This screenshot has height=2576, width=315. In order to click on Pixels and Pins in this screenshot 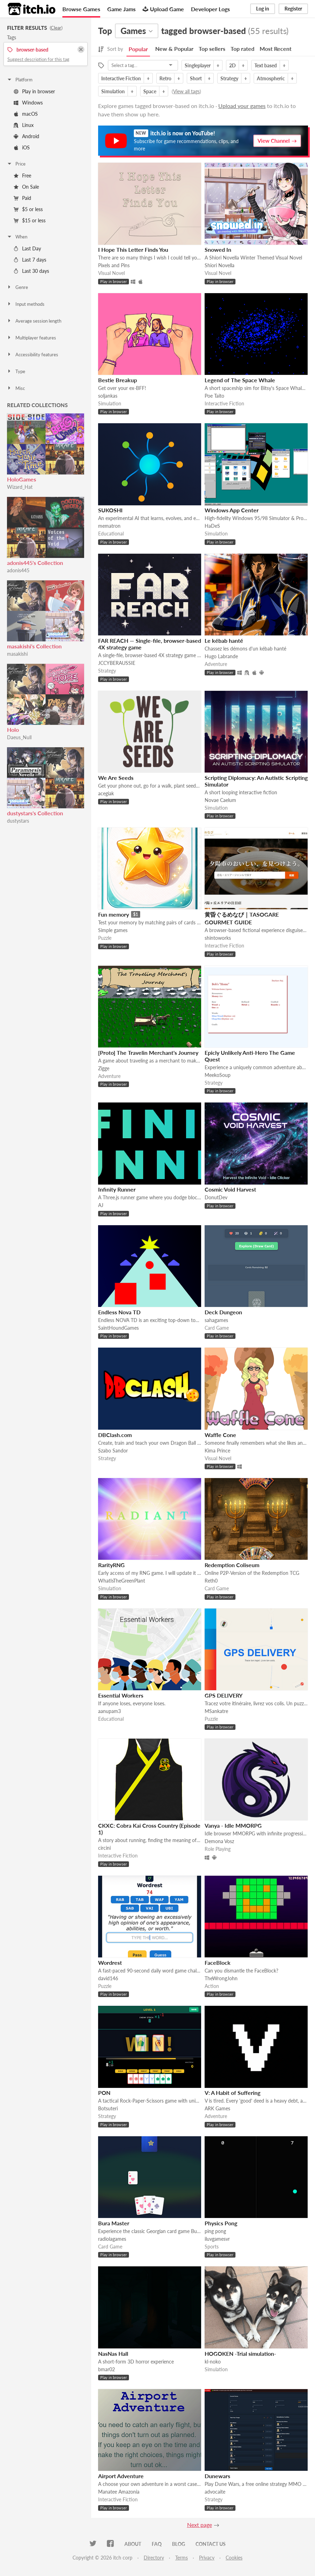, I will do `click(114, 265)`.